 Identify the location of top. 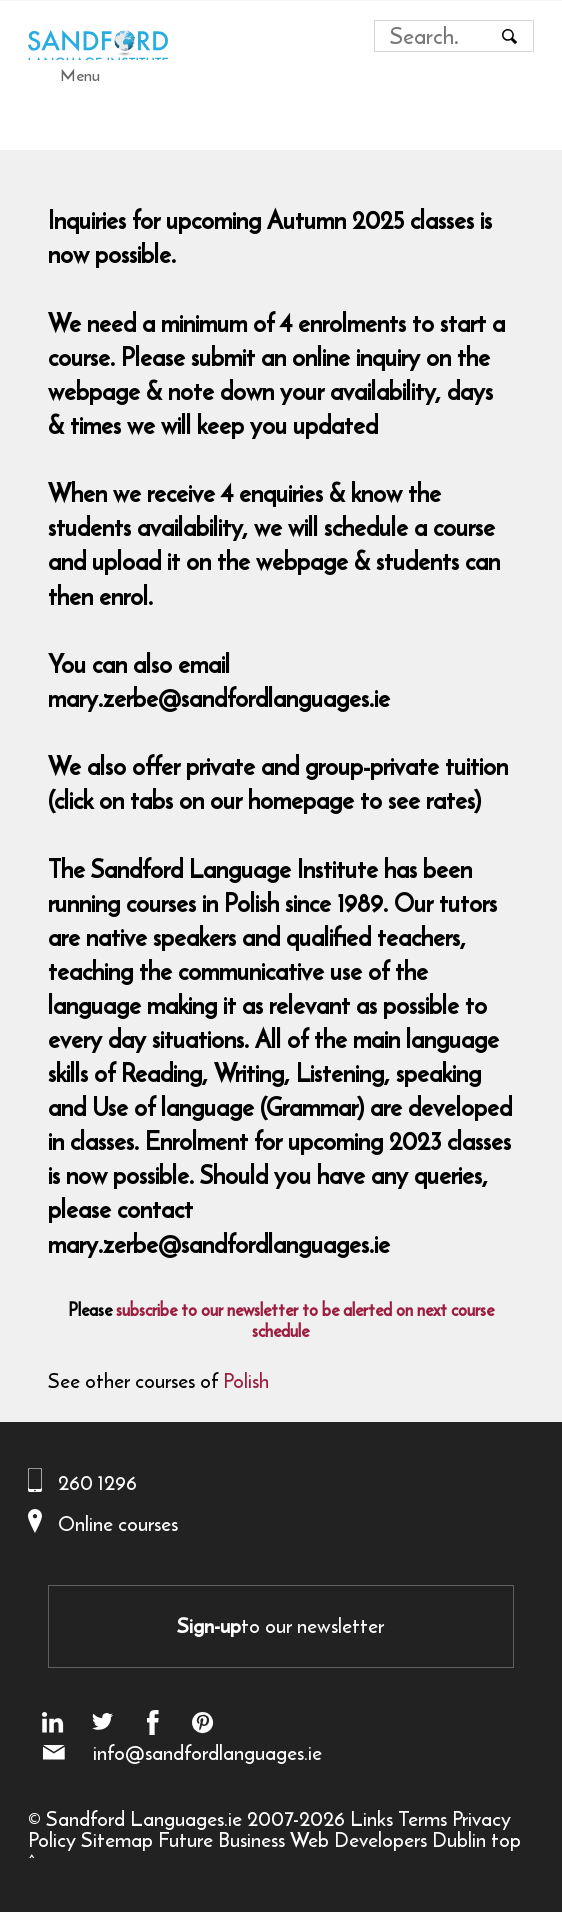
(506, 1839).